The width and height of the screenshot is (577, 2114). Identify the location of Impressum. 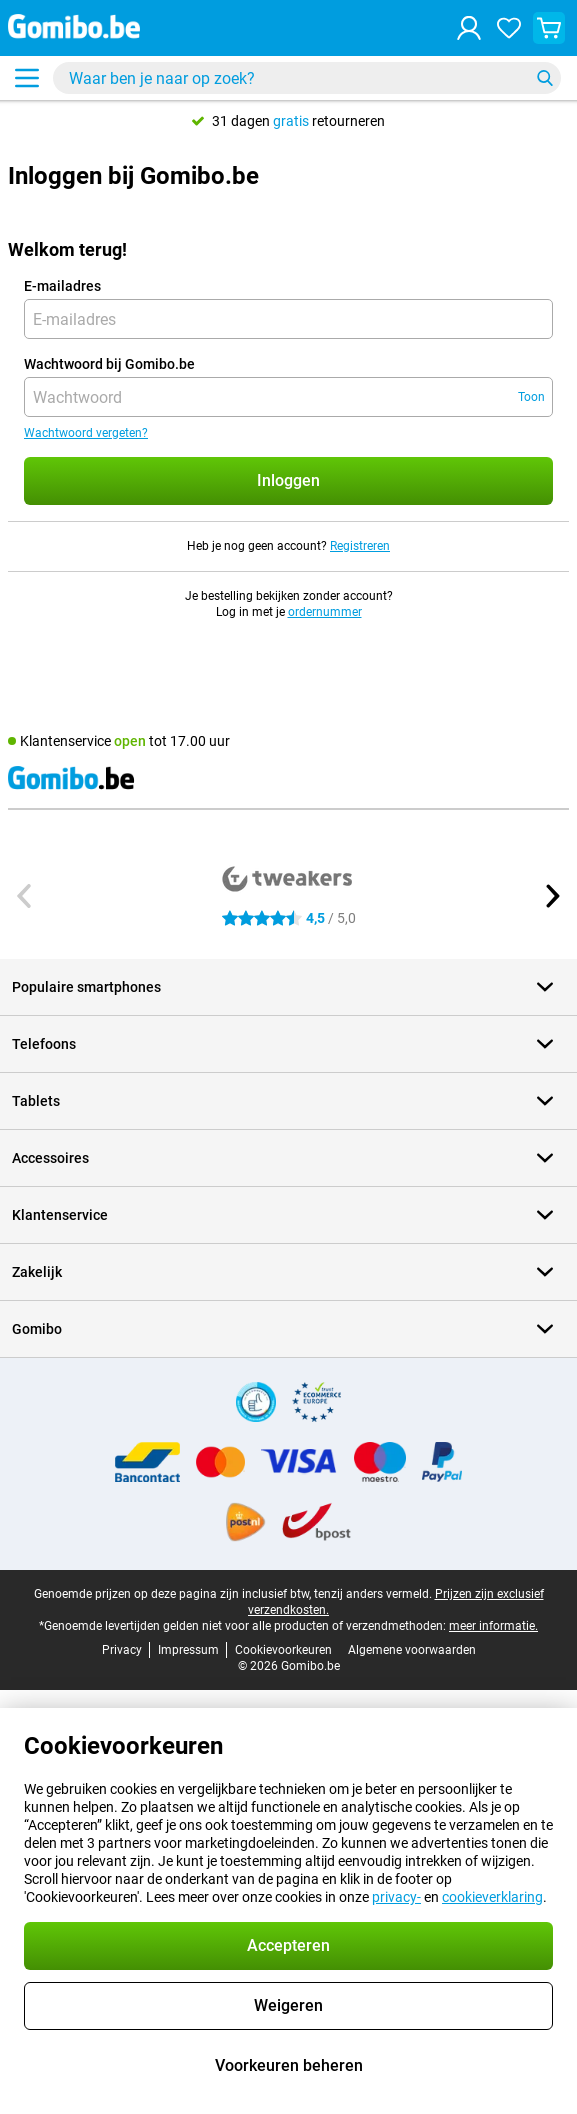
(188, 1650).